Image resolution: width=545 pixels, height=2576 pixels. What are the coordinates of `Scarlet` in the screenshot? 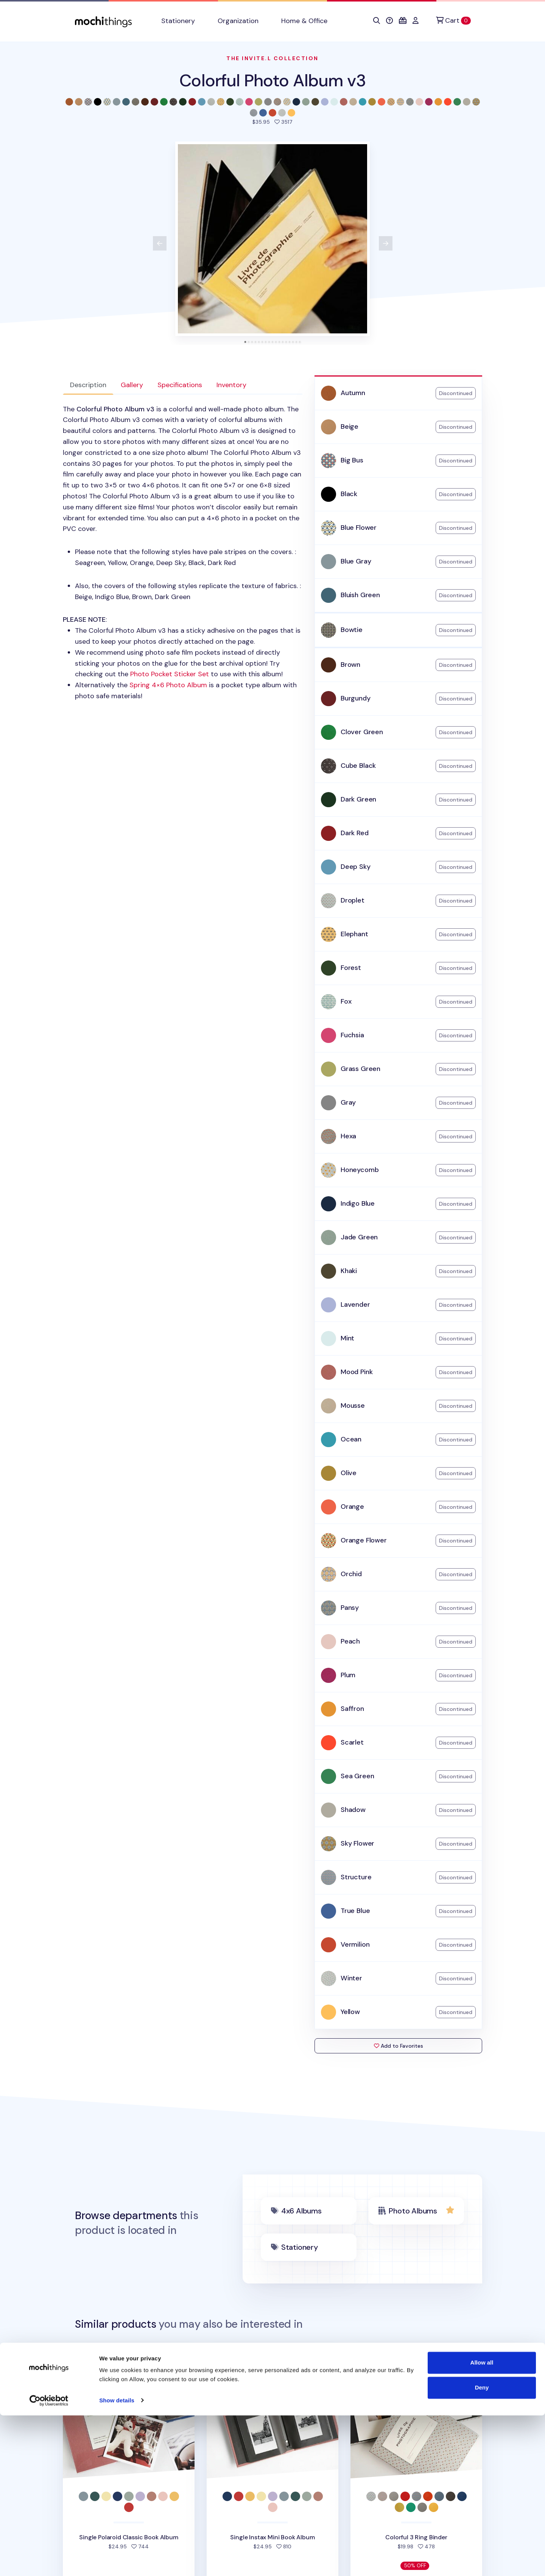 It's located at (352, 1742).